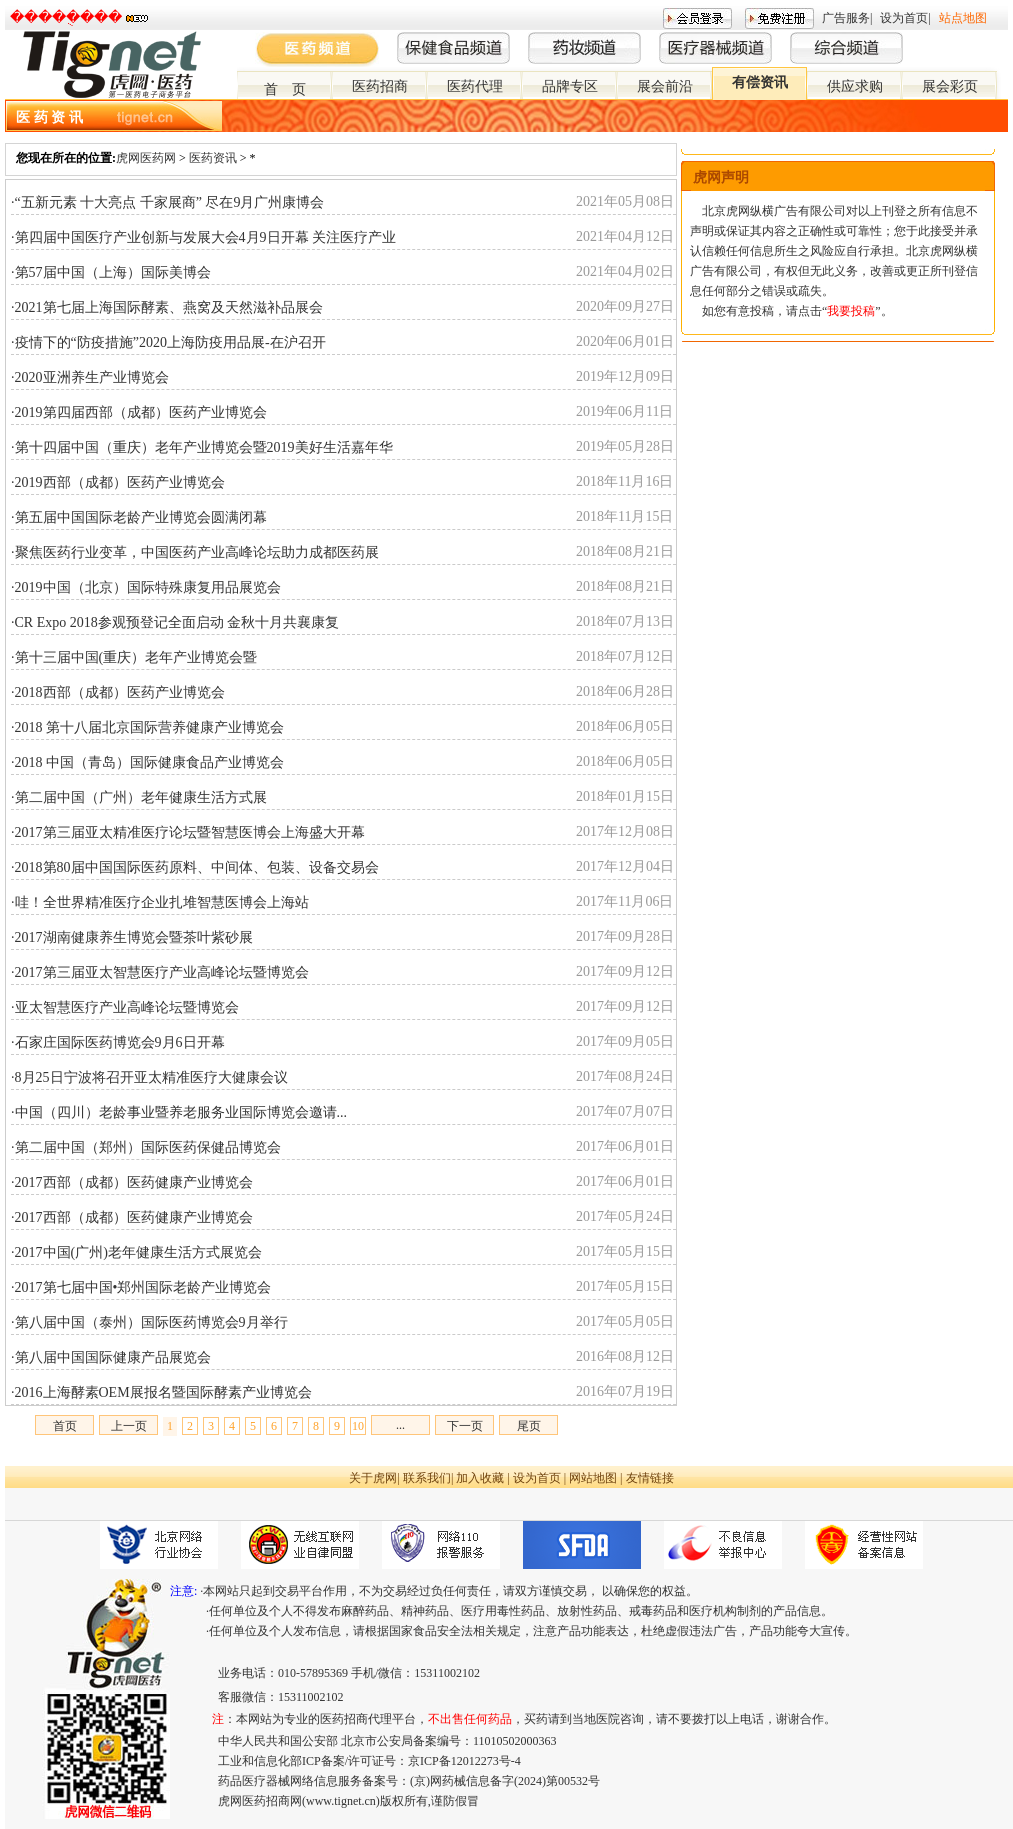  Describe the element at coordinates (111, 272) in the screenshot. I see `·第57届中国（上海）国际美博会` at that location.